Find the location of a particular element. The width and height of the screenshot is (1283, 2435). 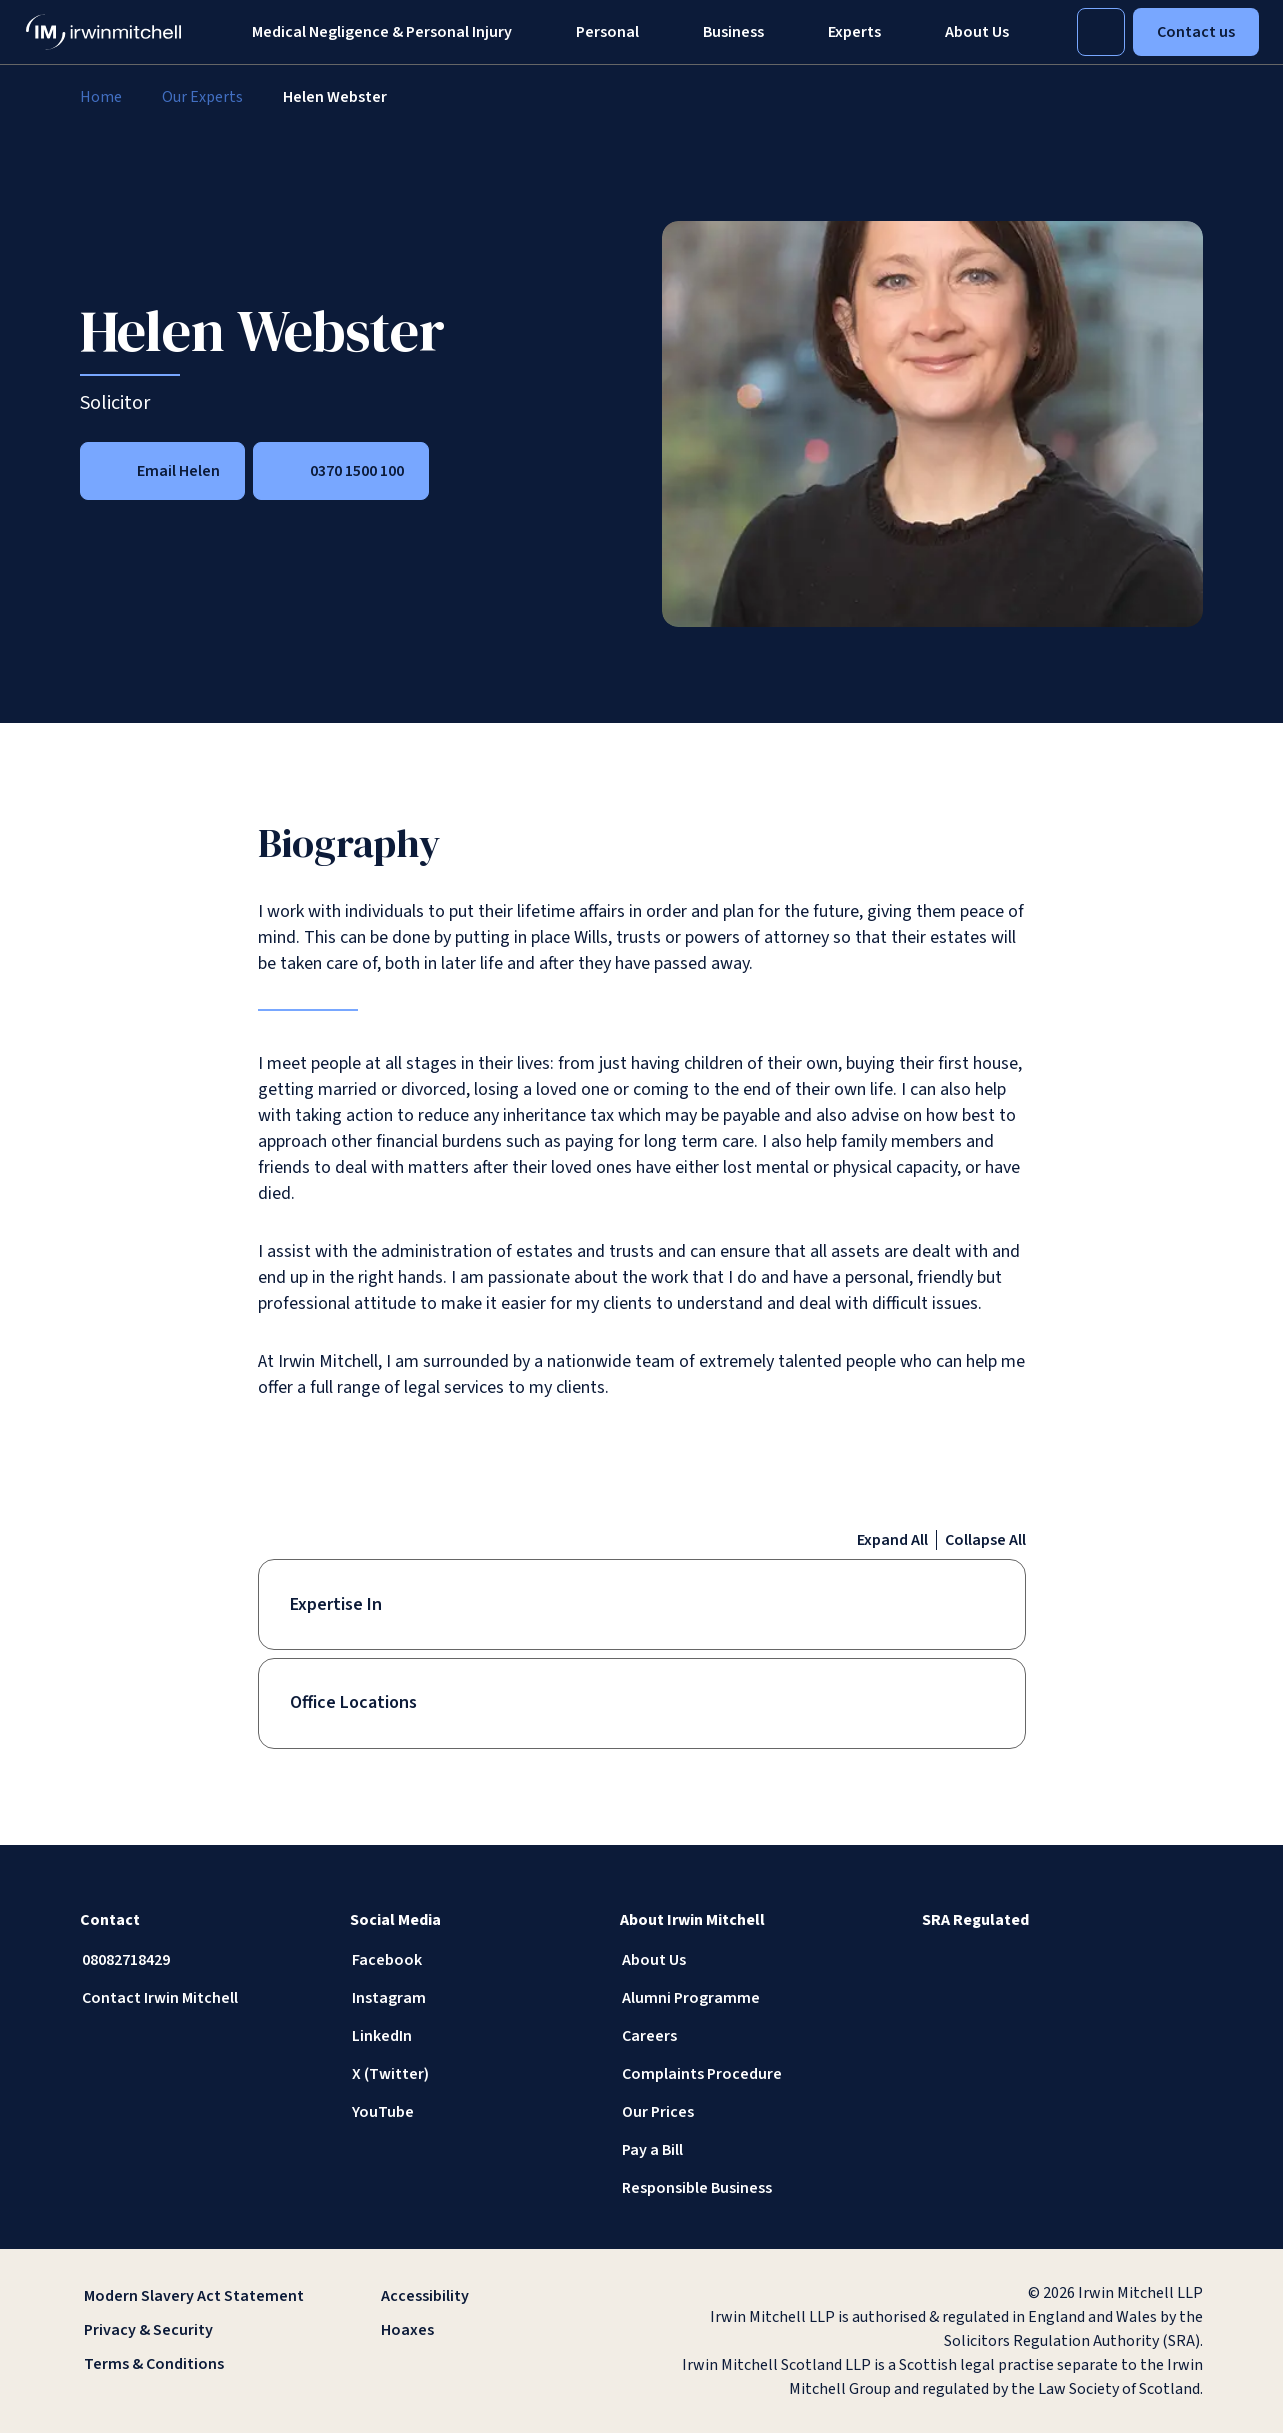

[About Us] is located at coordinates (739, 1962).